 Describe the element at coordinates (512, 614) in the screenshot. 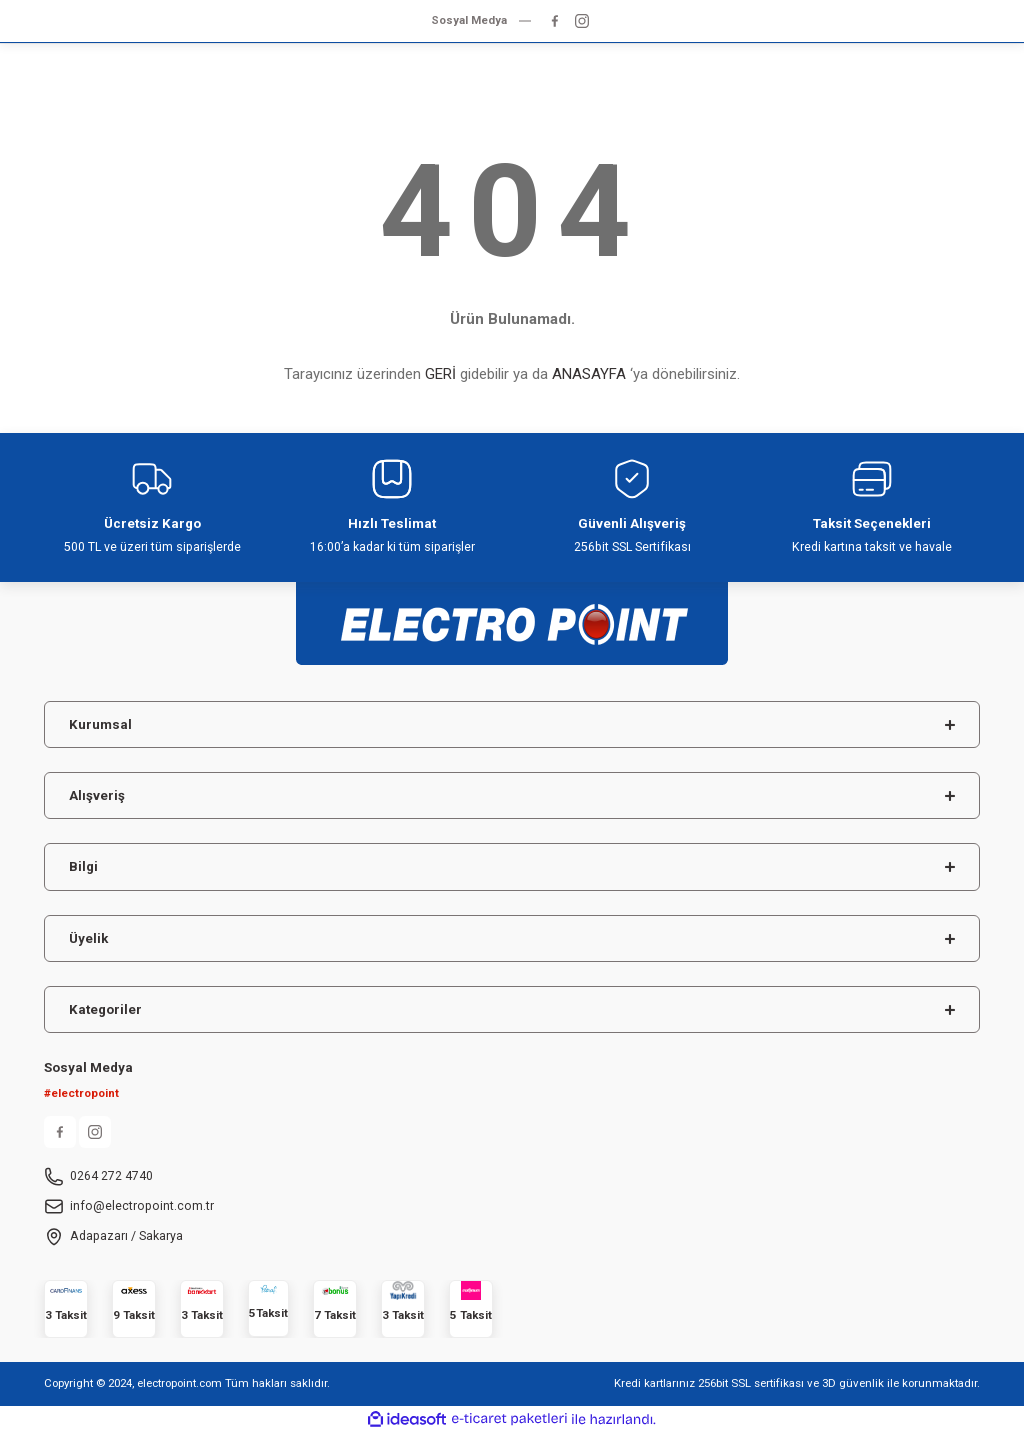

I see `[Logo]` at that location.